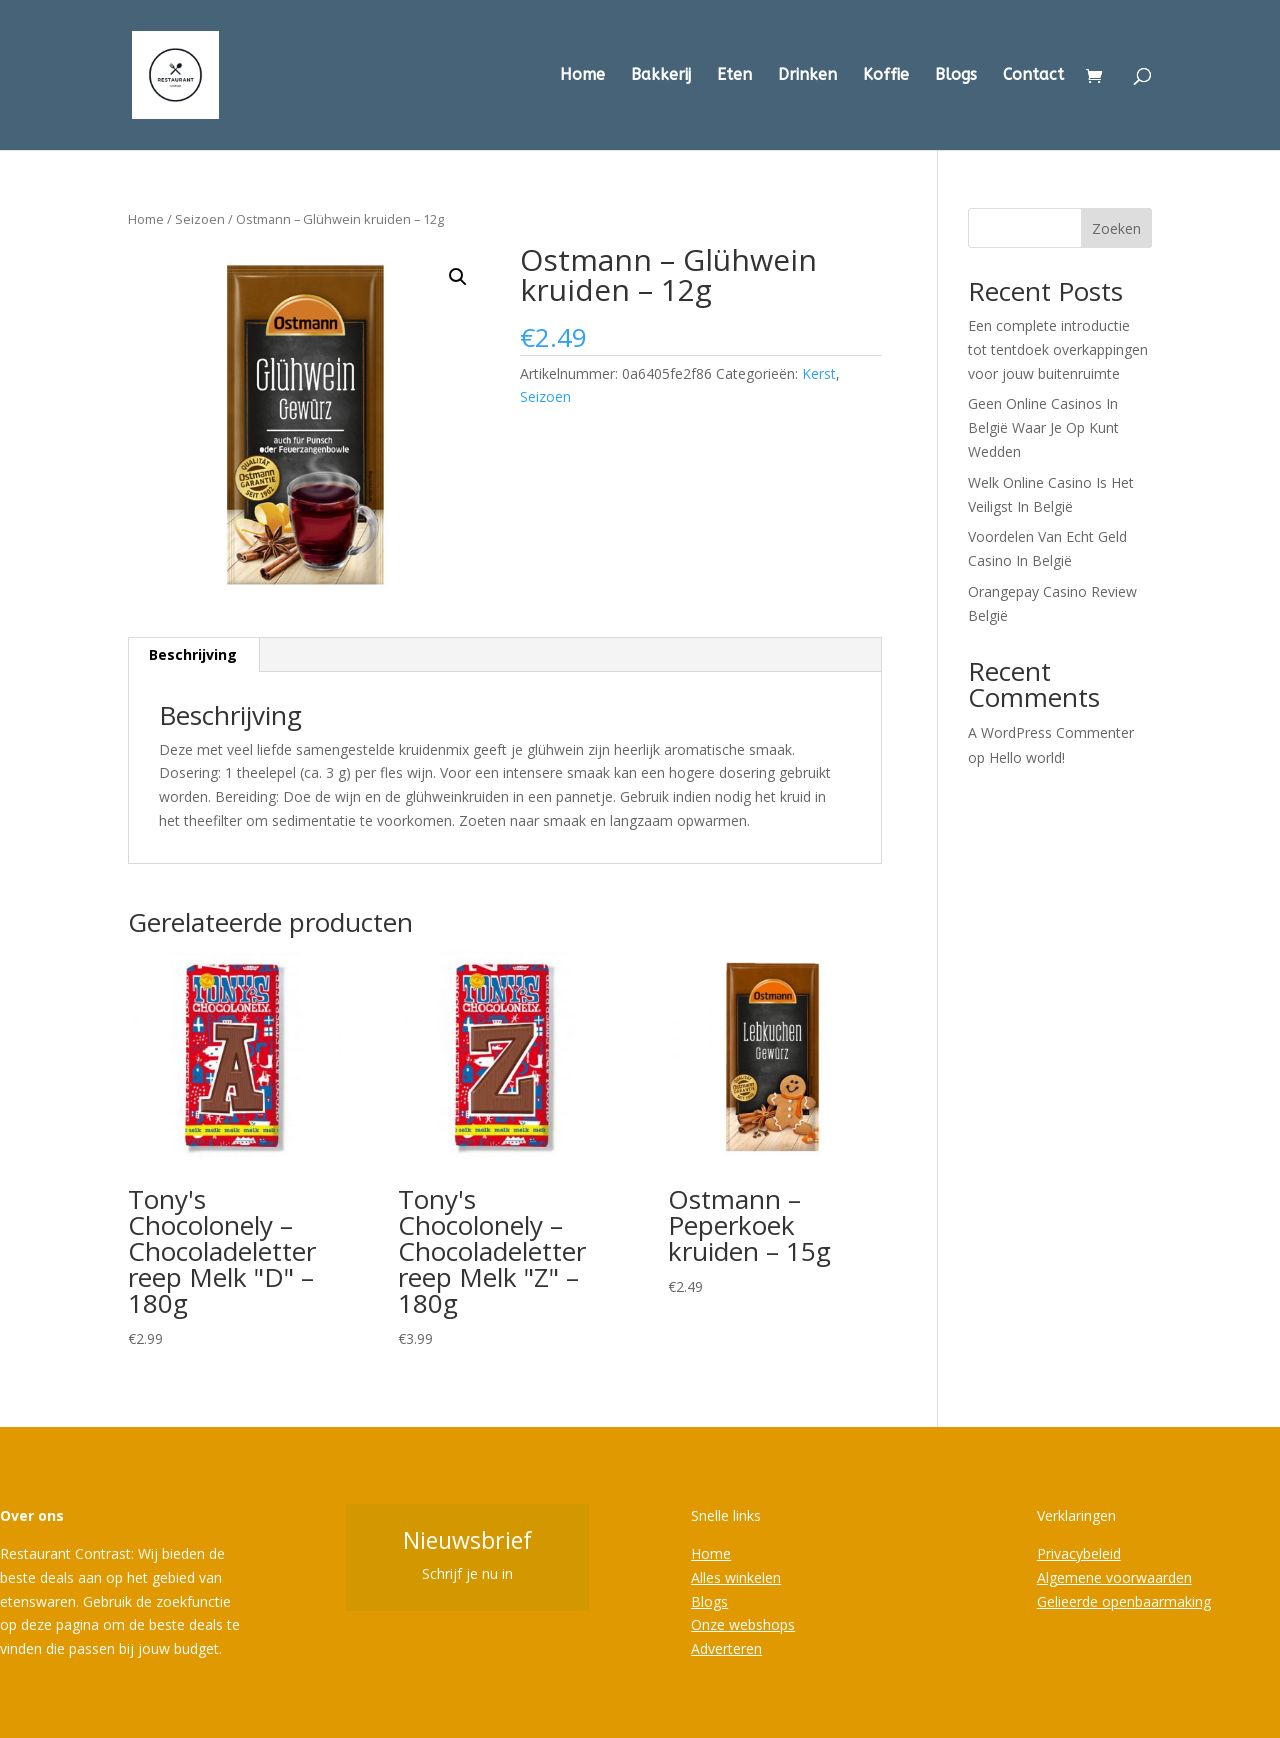 The height and width of the screenshot is (1738, 1280). I want to click on Alles winkelen, so click(736, 1577).